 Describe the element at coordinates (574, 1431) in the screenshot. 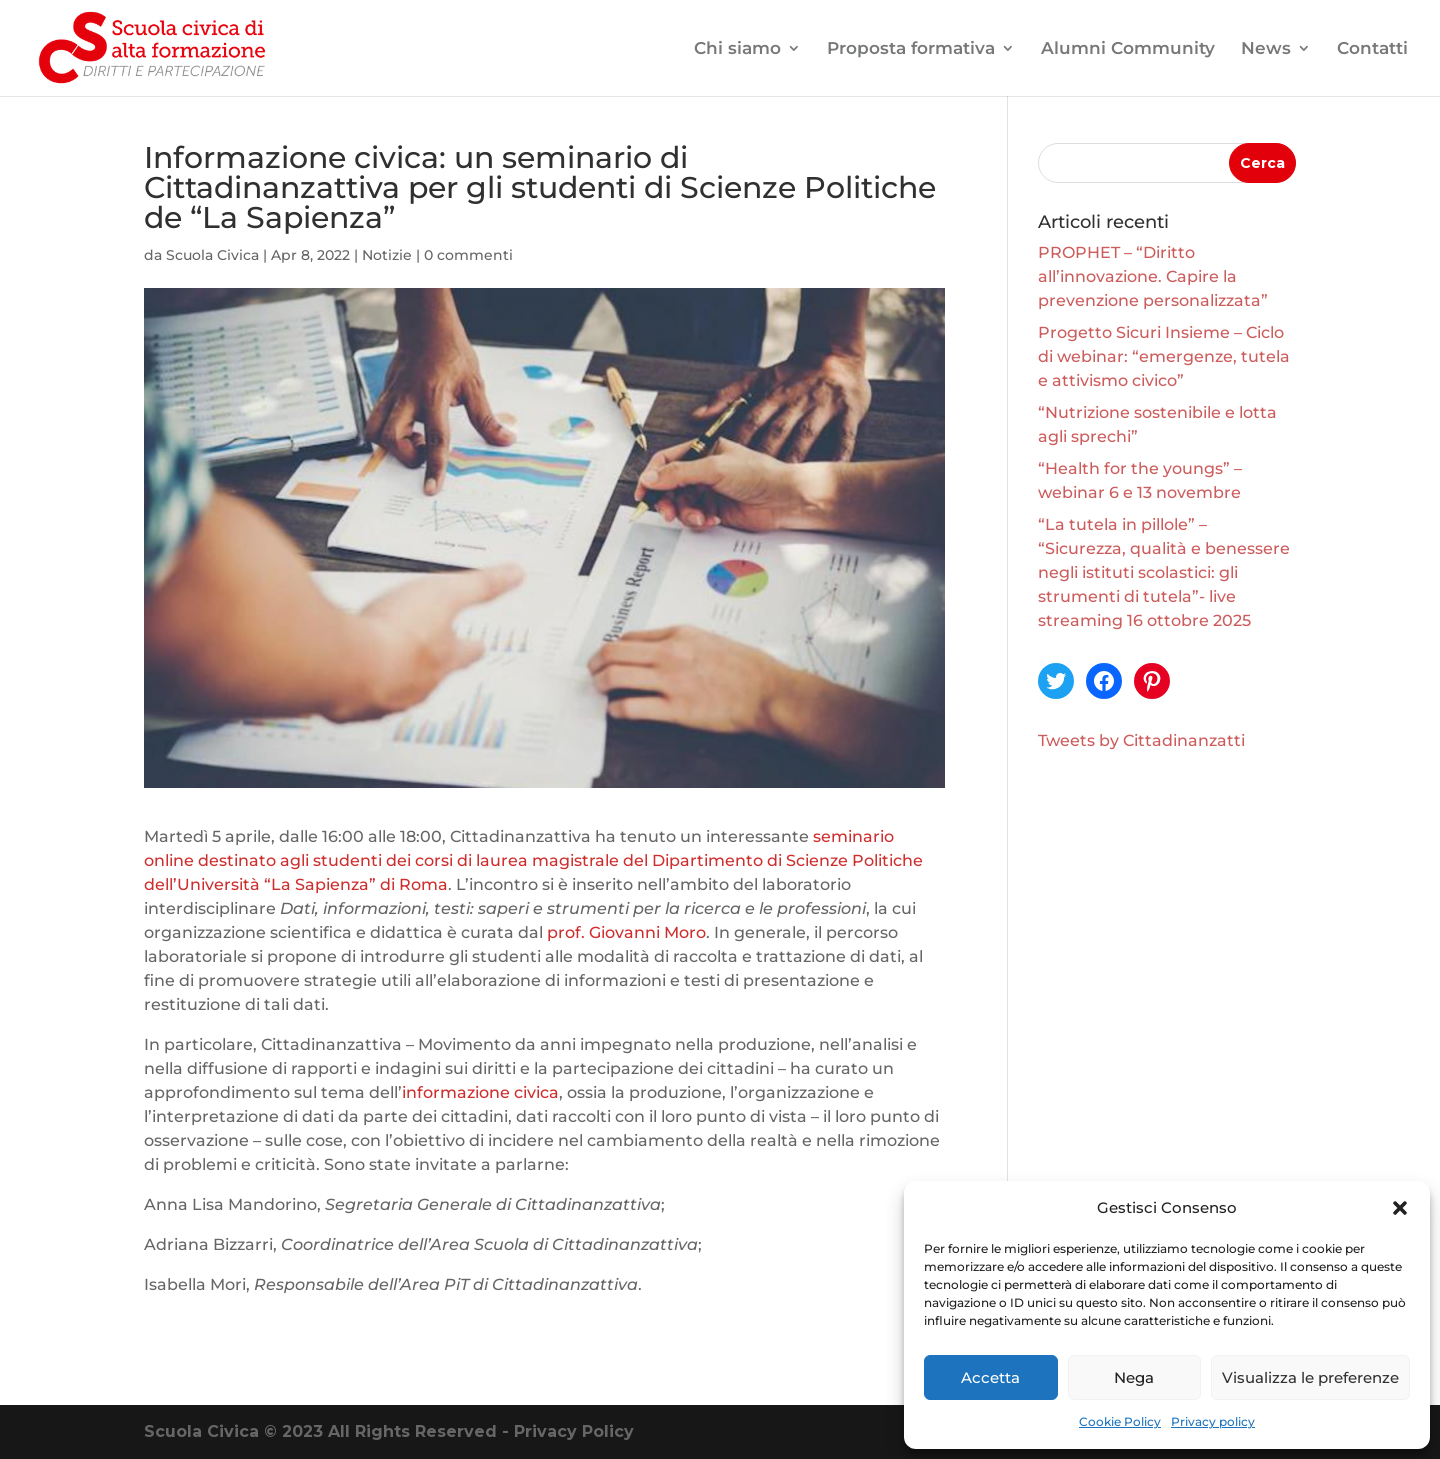

I see `Privacy Policy` at that location.